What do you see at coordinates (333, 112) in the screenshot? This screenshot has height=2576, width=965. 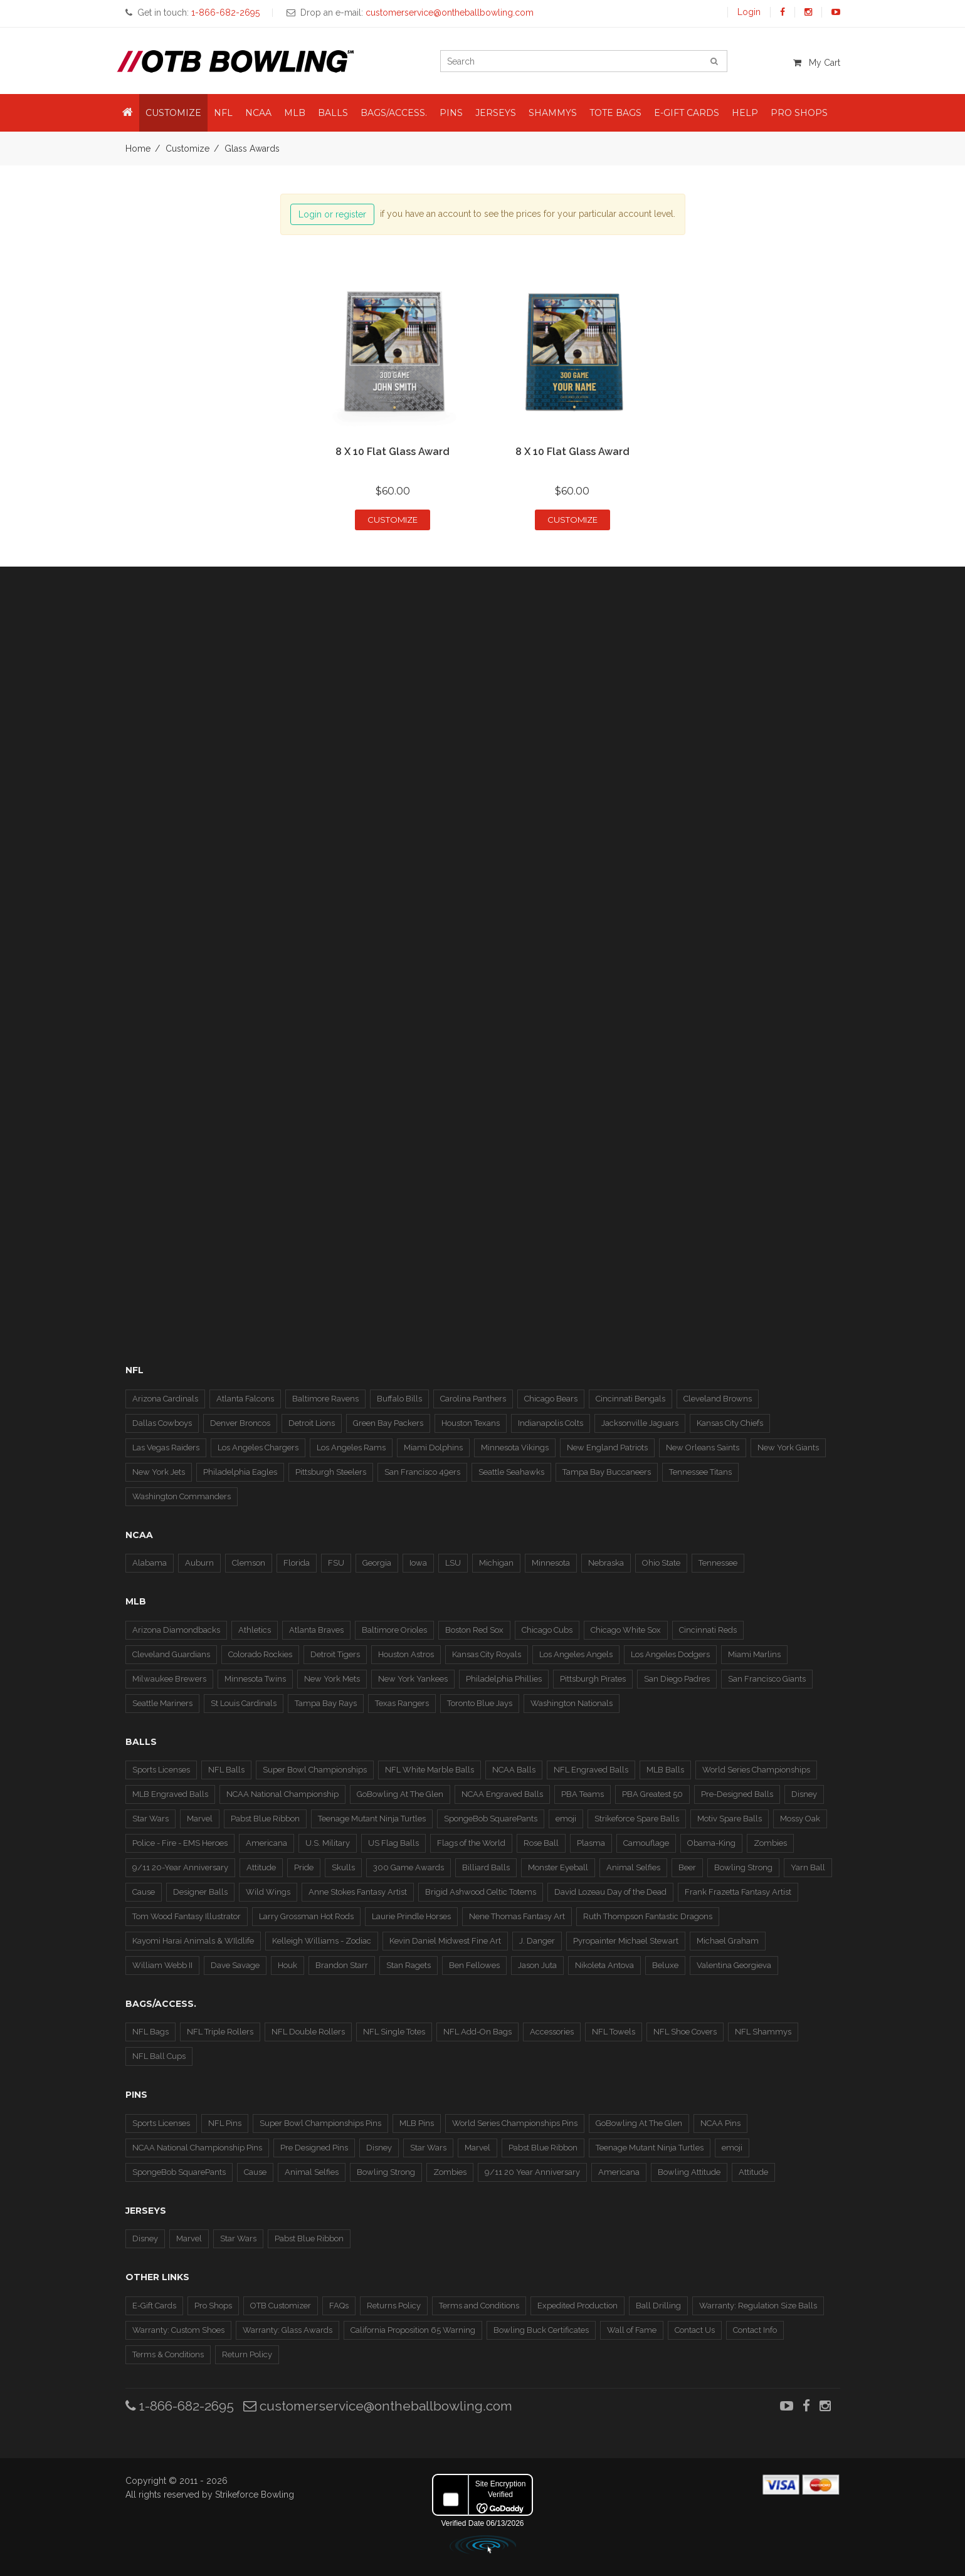 I see `Balls [button]` at bounding box center [333, 112].